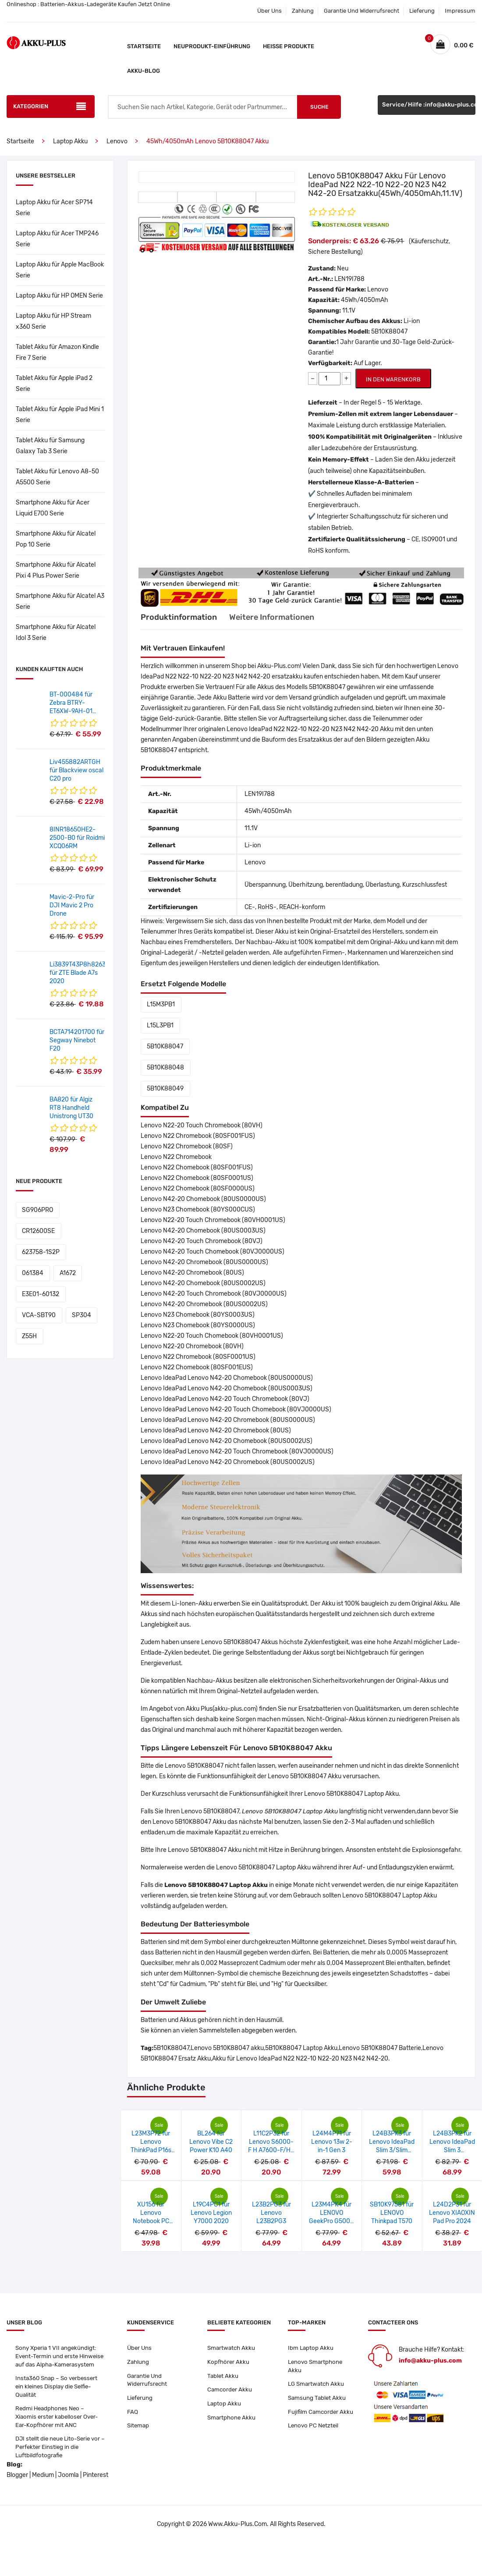 Image resolution: width=482 pixels, height=2576 pixels. Describe the element at coordinates (286, 617) in the screenshot. I see `Weitere Informationen [tab]` at that location.